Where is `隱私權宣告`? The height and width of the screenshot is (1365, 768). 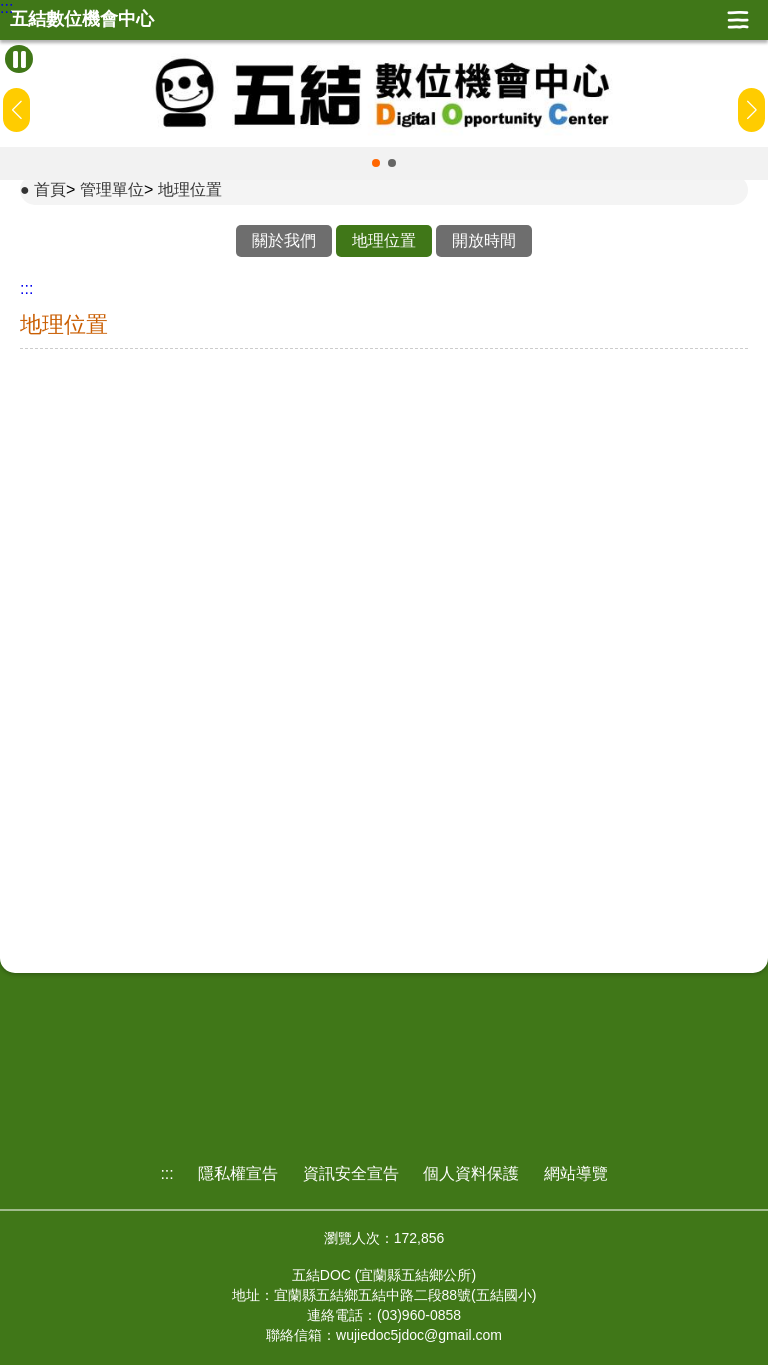 隱私權宣告 is located at coordinates (238, 1173).